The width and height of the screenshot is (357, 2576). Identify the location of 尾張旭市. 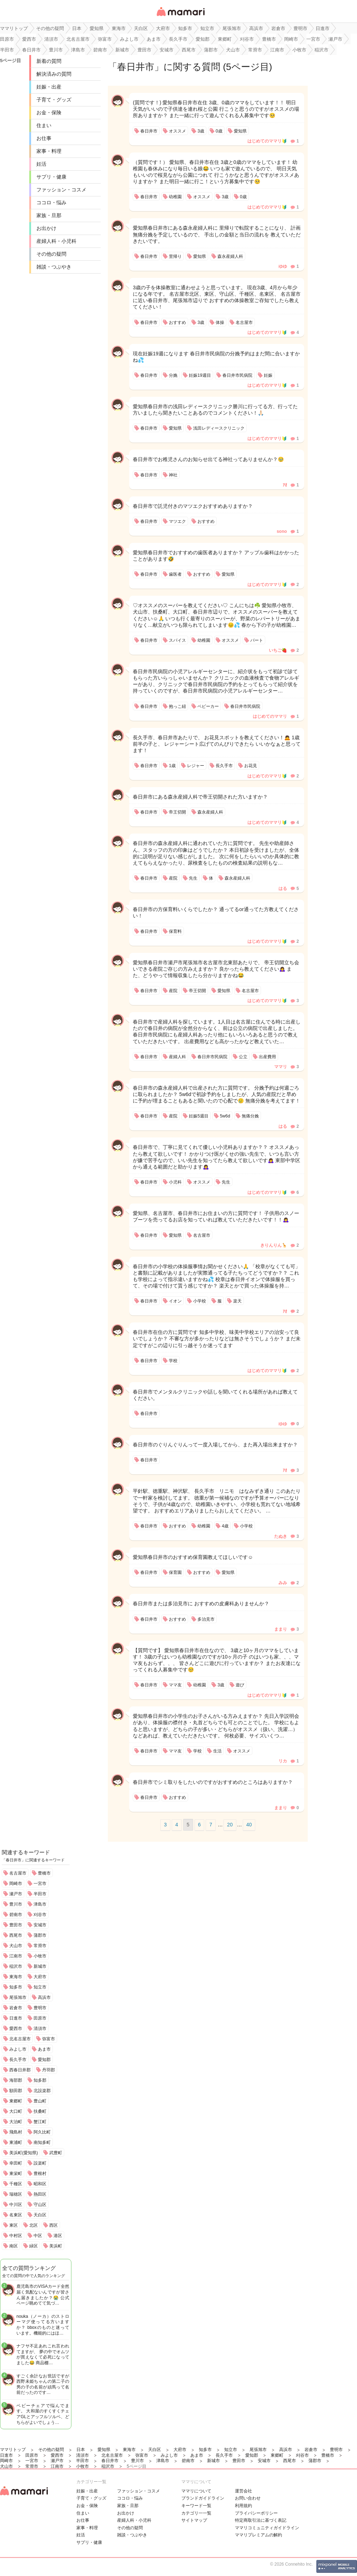
(17, 1997).